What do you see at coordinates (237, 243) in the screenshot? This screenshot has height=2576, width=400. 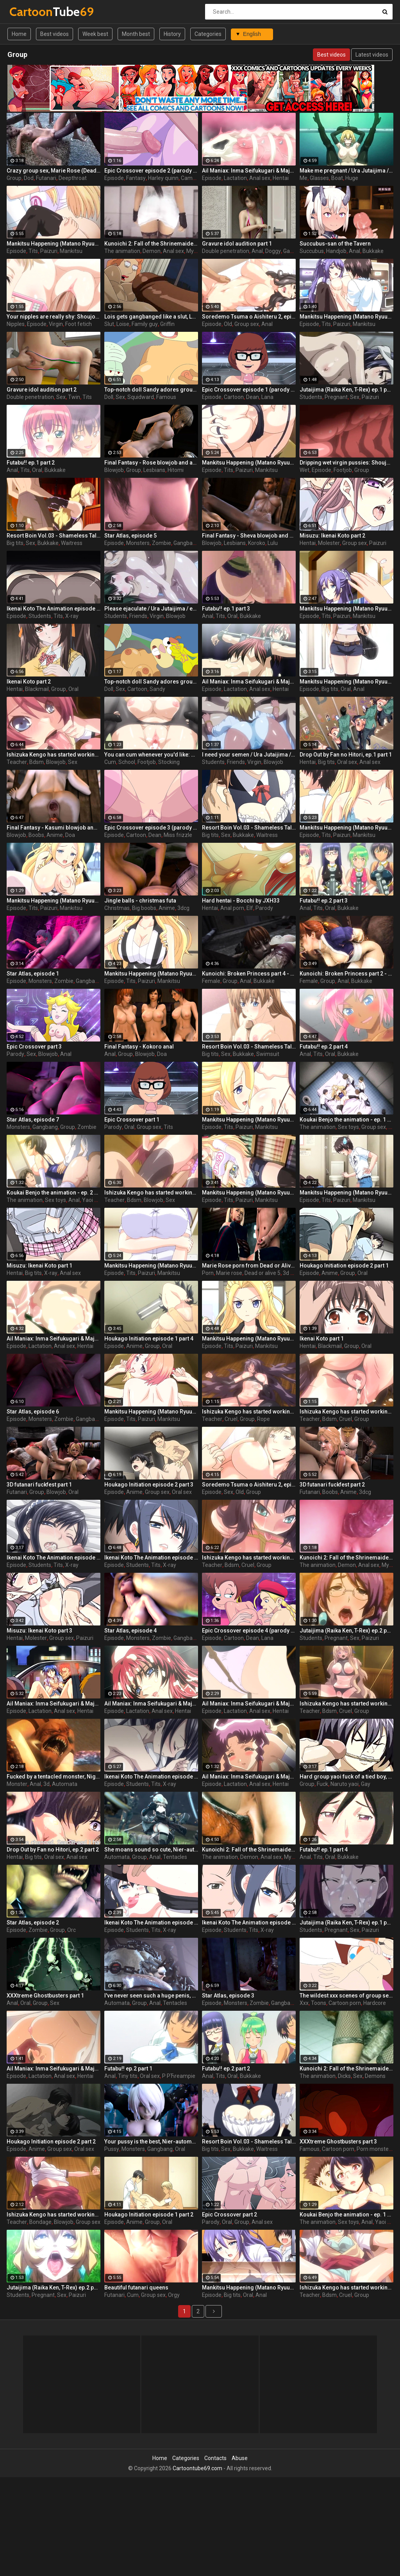 I see `Gravure idol audition part 1` at bounding box center [237, 243].